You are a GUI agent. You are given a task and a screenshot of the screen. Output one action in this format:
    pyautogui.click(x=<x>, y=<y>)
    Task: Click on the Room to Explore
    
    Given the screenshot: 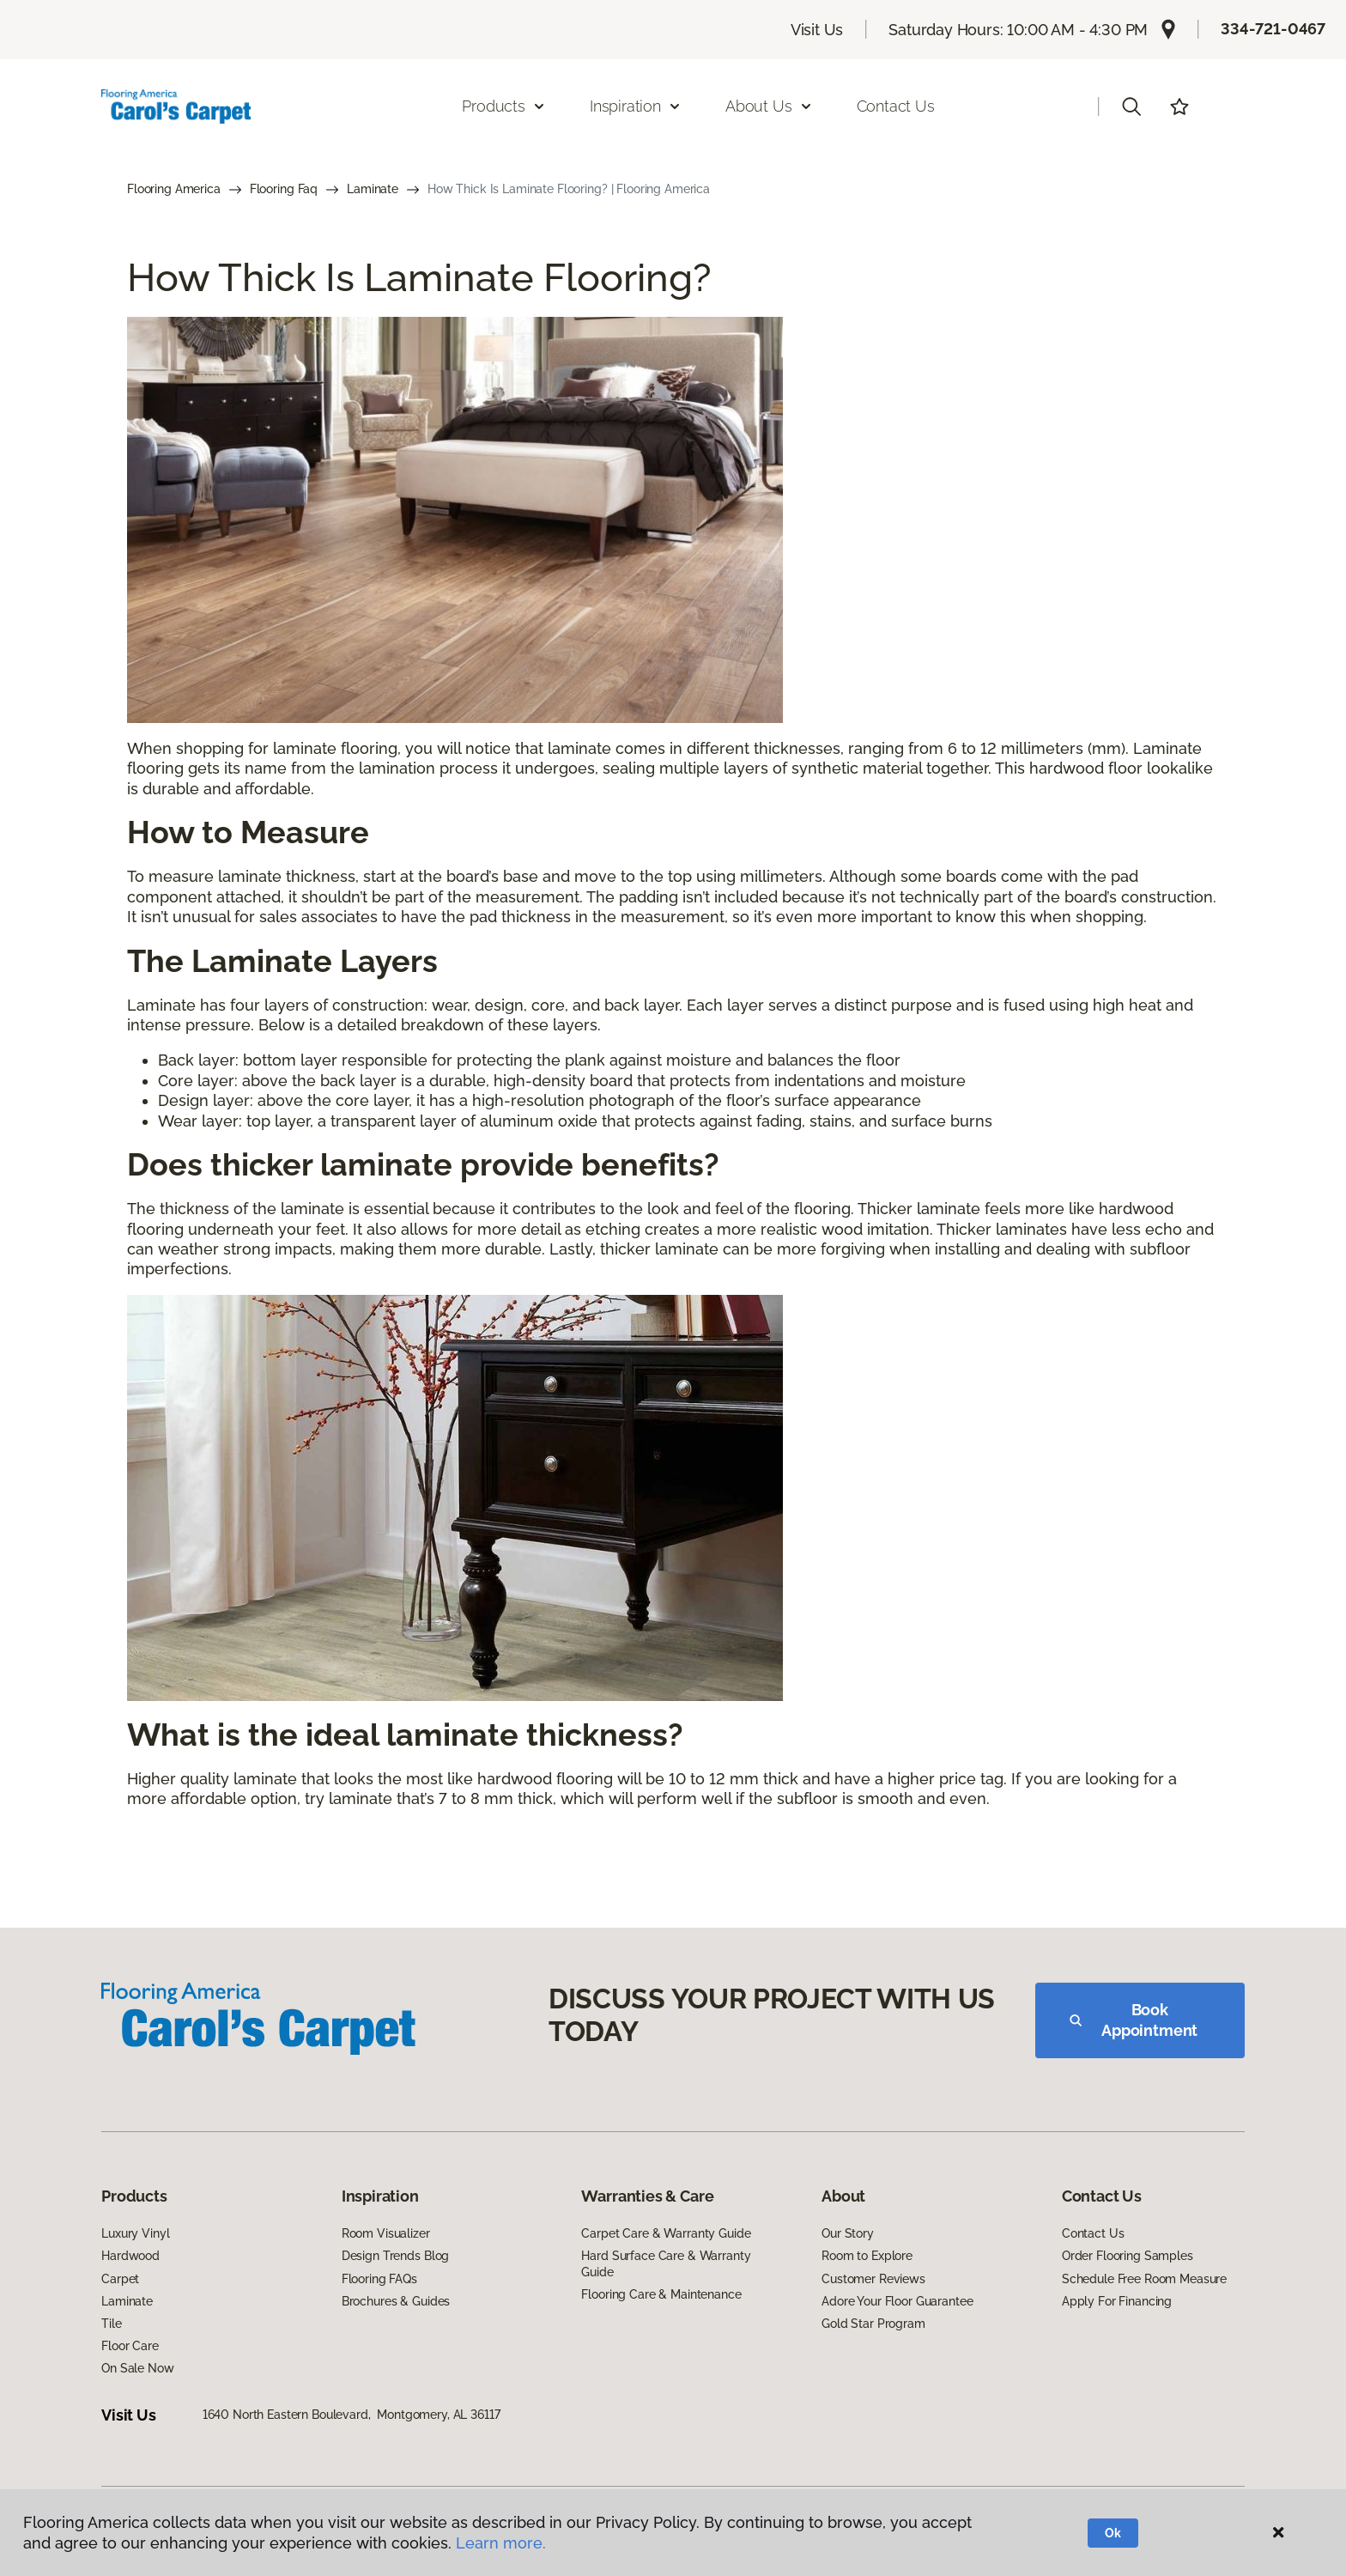 What is the action you would take?
    pyautogui.click(x=867, y=2256)
    